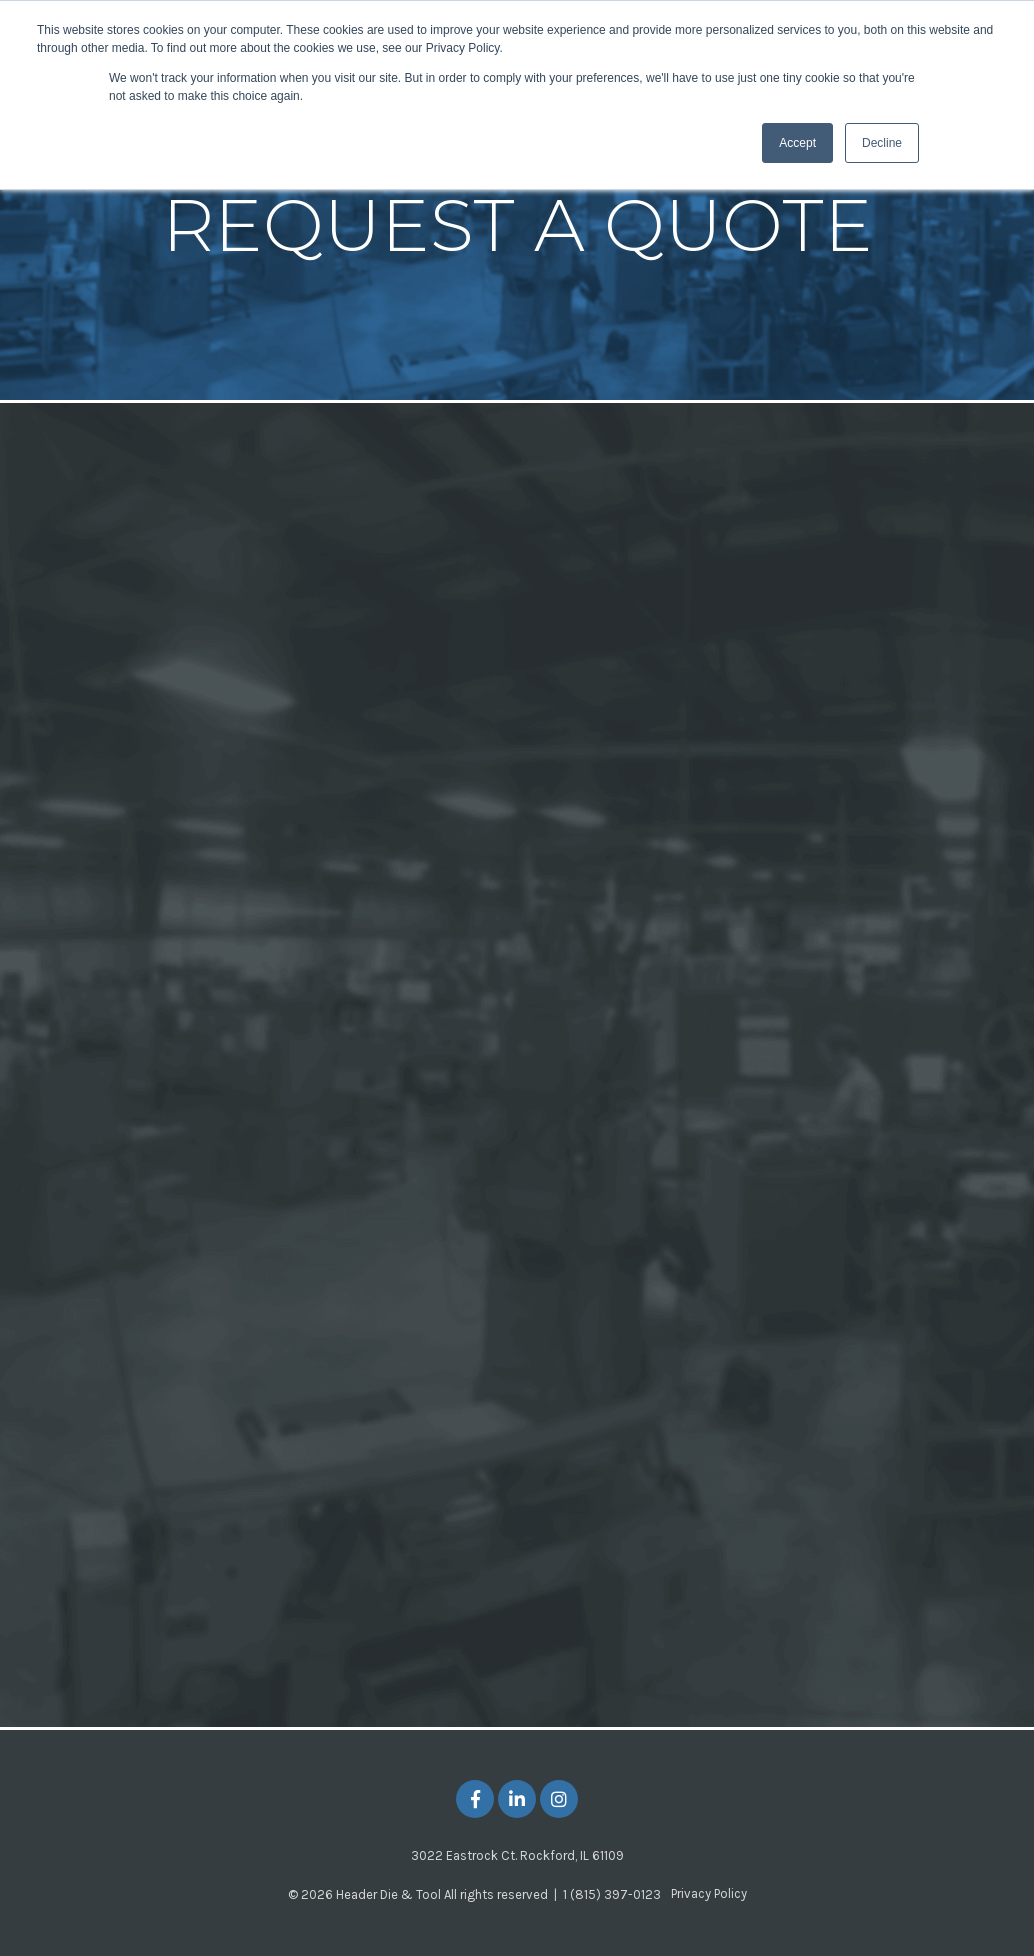 This screenshot has height=1956, width=1034. I want to click on Accept [button], so click(797, 143).